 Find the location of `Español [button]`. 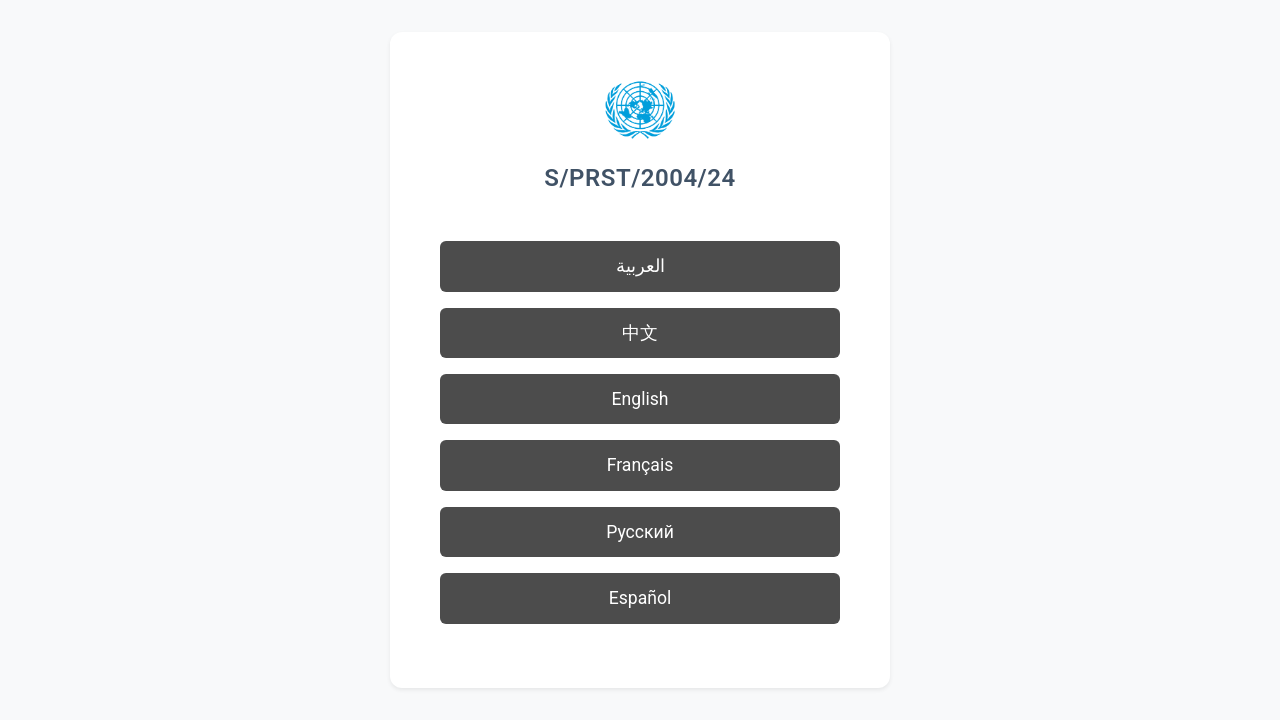

Español [button] is located at coordinates (640, 598).